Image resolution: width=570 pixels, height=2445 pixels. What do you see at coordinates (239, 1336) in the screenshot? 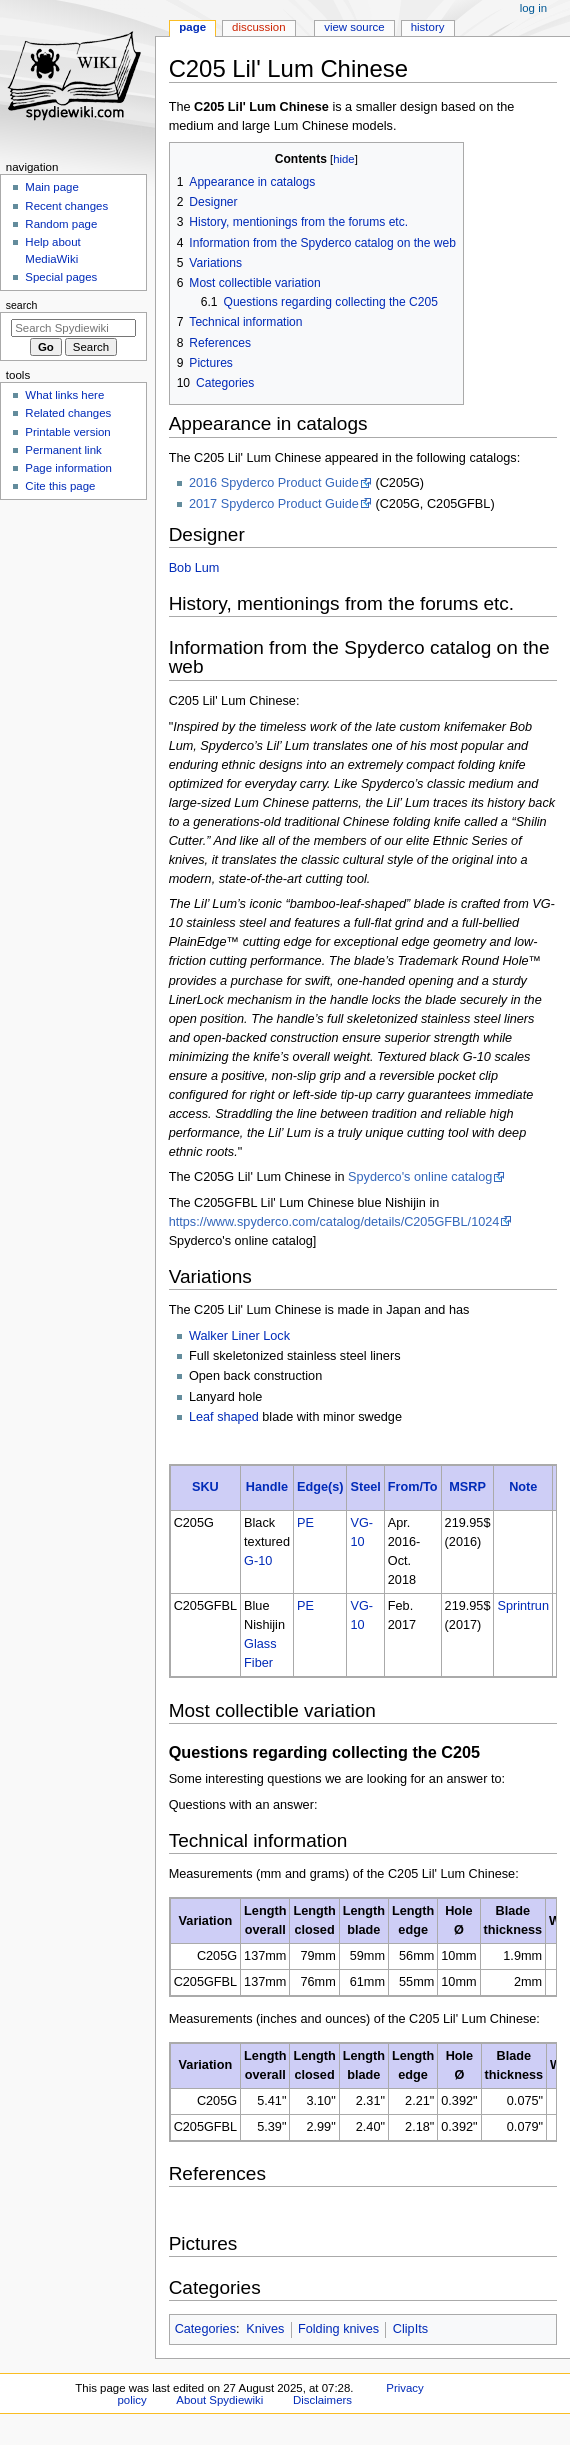
I see `Walker Liner Lock` at bounding box center [239, 1336].